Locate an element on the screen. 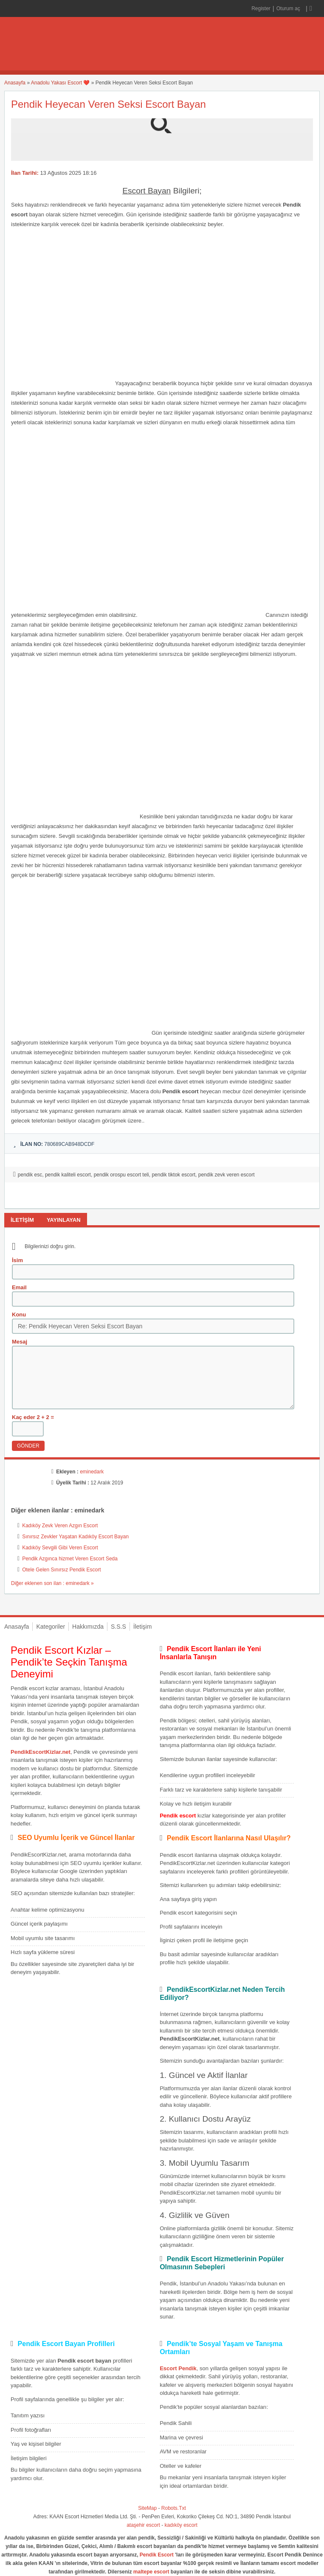 The image size is (324, 2576). Anadolu Yakası Escort ❤️ is located at coordinates (60, 83).